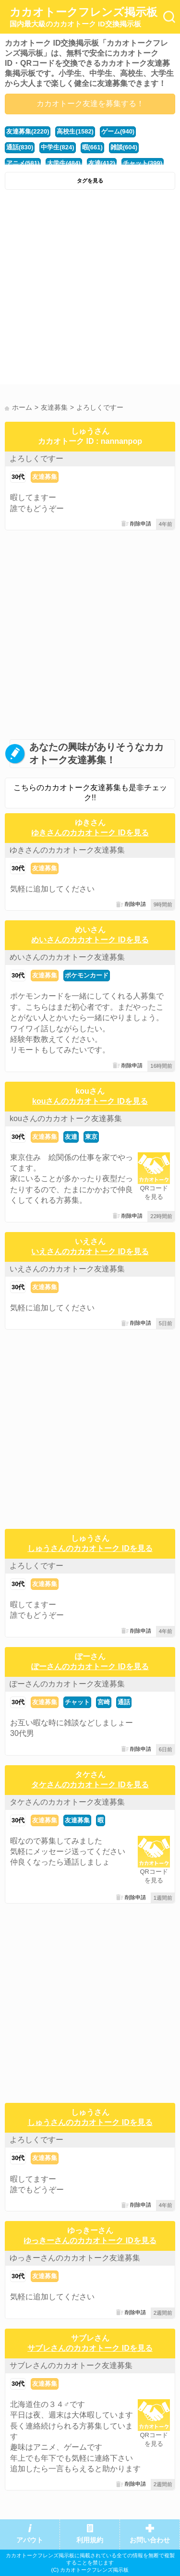  I want to click on めいさんのカカオトーク友達募集, so click(67, 957).